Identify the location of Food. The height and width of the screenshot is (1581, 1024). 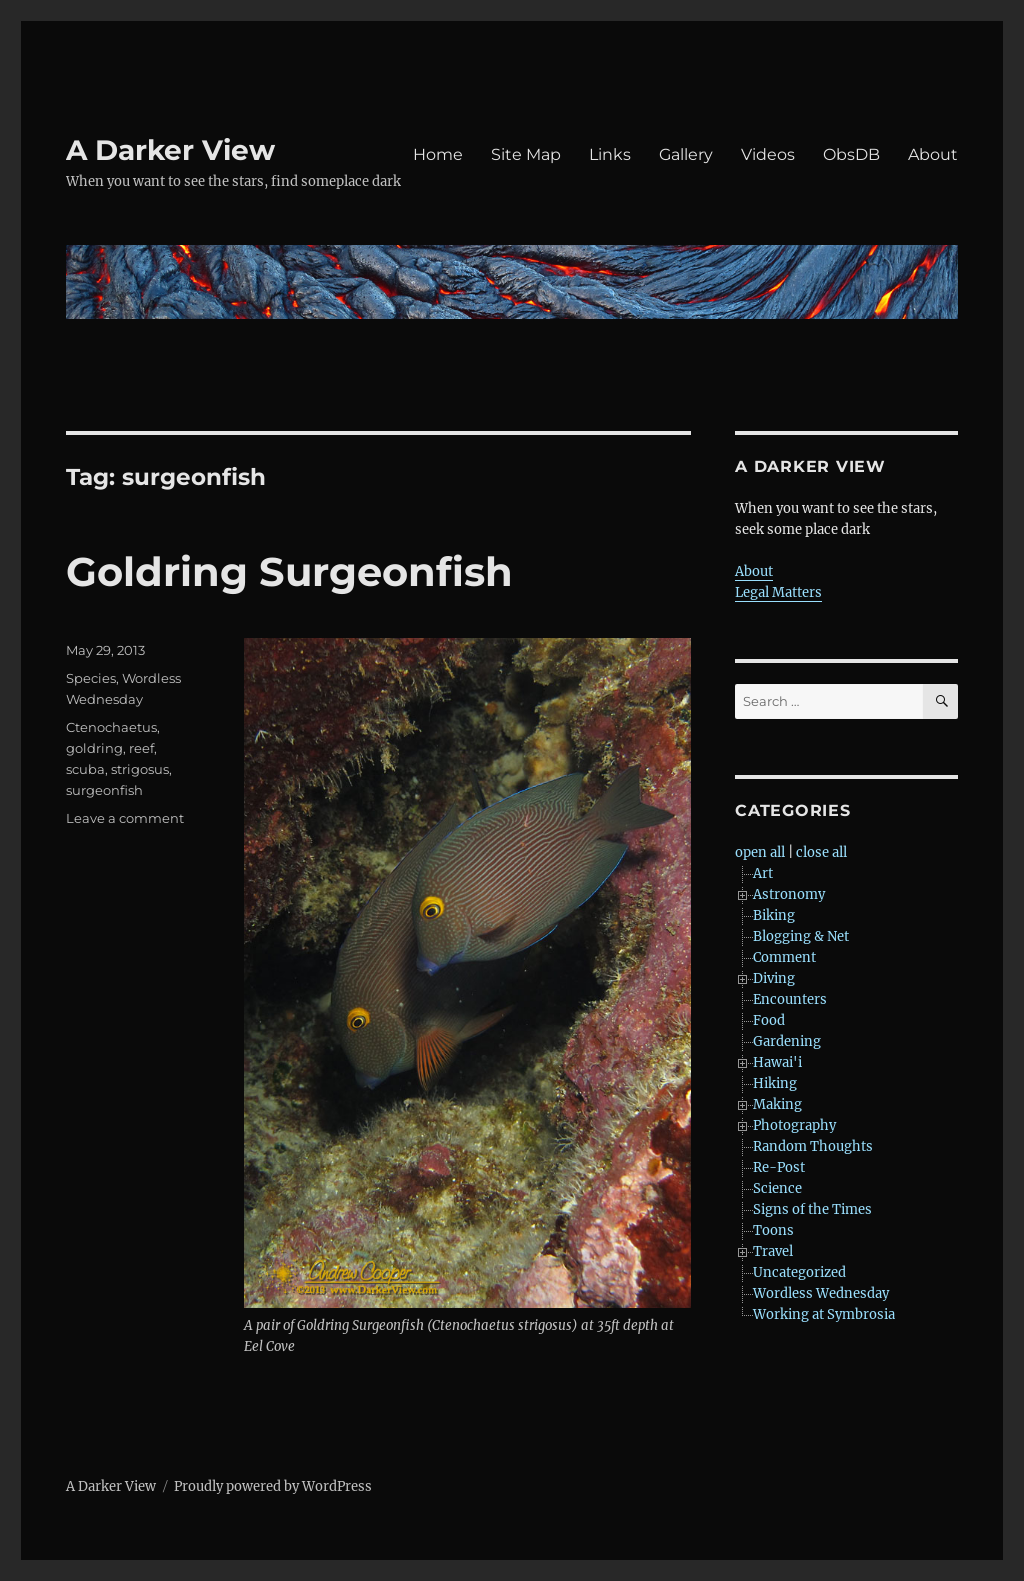
(769, 1020).